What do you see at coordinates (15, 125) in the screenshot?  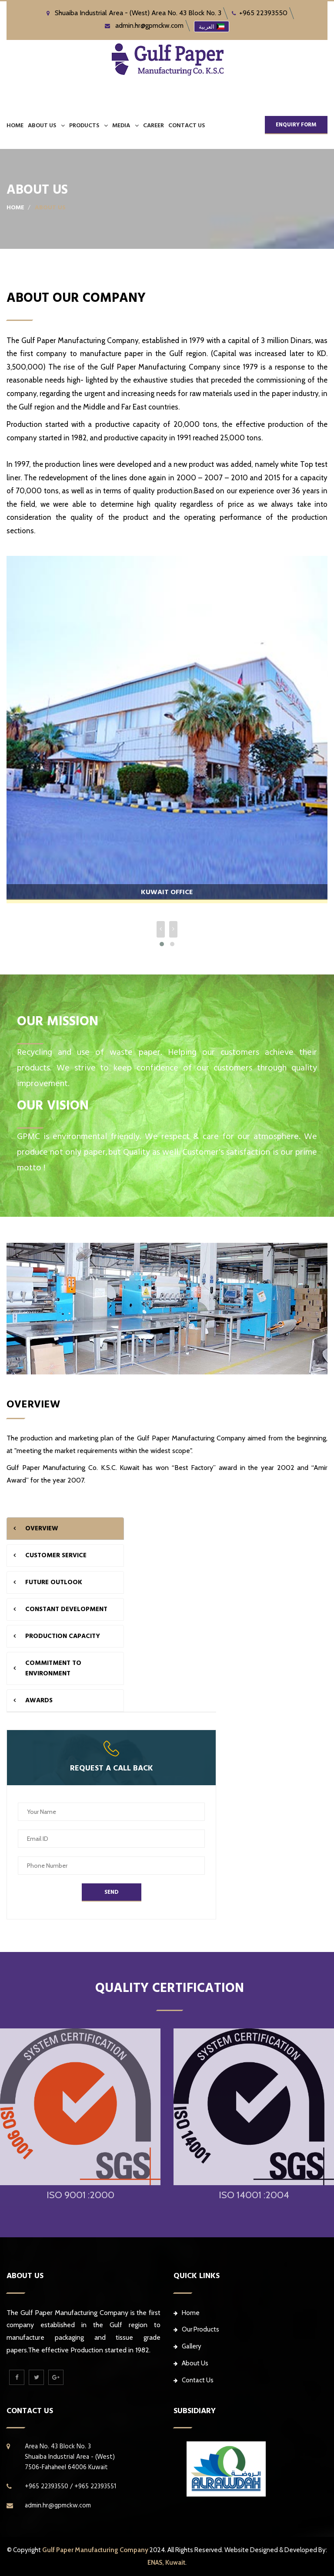 I see `Home` at bounding box center [15, 125].